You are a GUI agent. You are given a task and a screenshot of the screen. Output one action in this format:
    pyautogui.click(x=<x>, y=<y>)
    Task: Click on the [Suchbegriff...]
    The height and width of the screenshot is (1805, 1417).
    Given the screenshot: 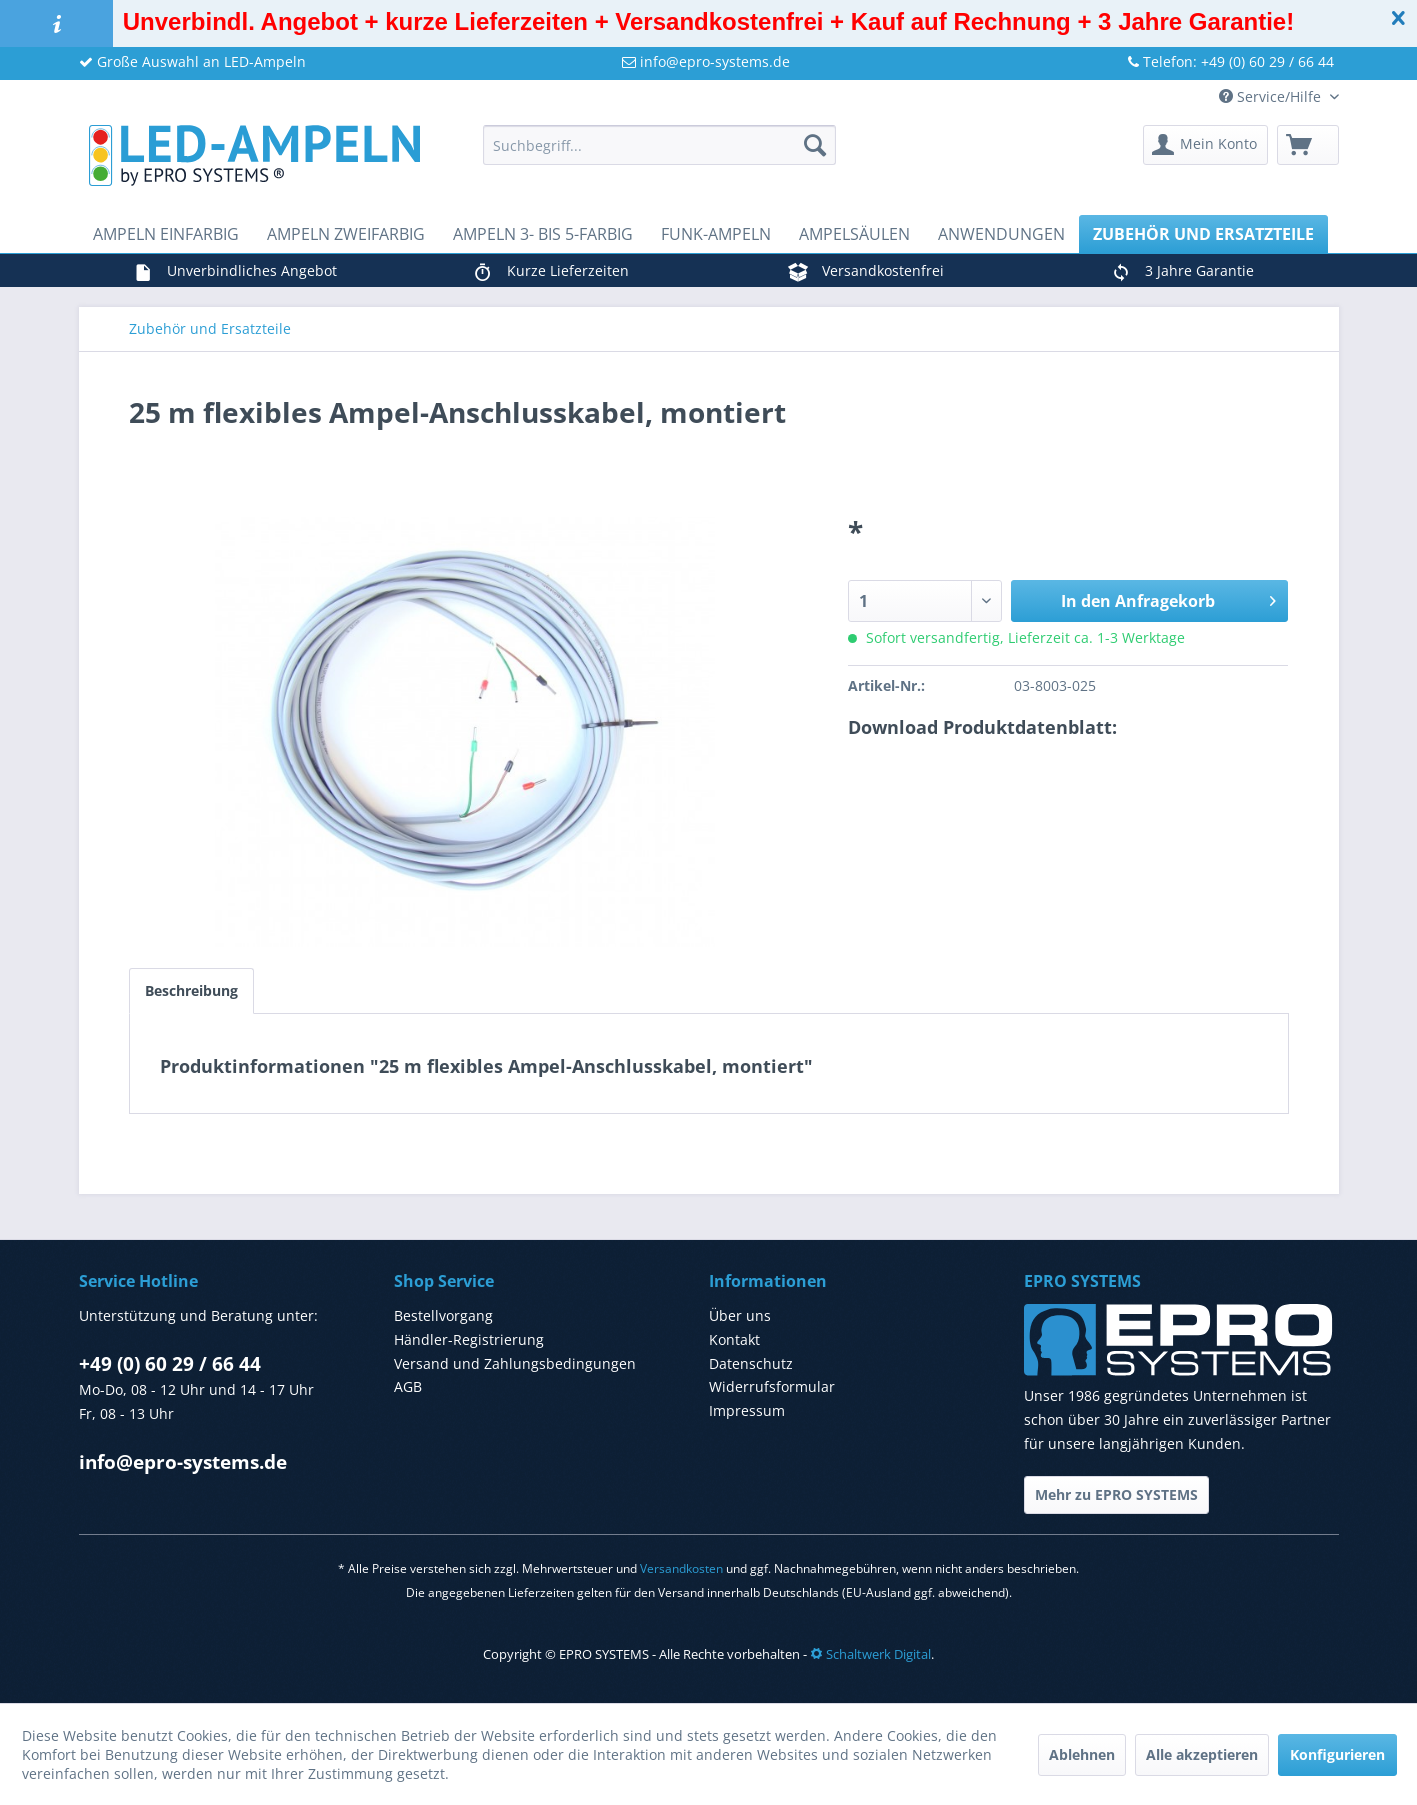 What is the action you would take?
    pyautogui.click(x=659, y=145)
    